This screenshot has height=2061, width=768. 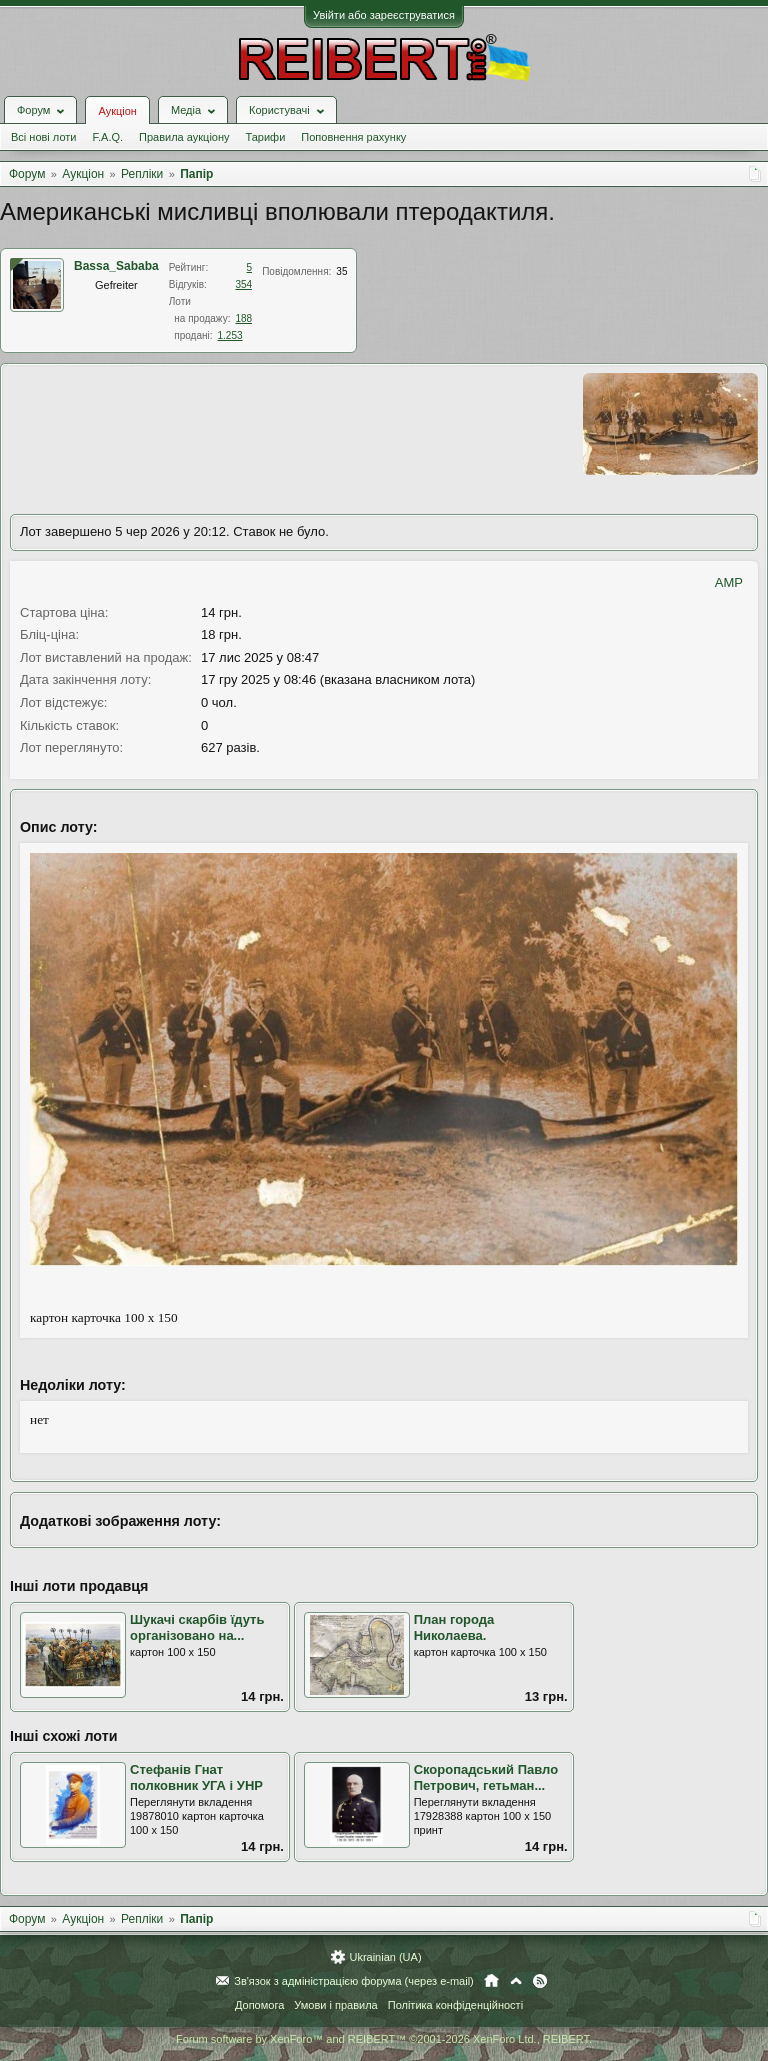 I want to click on Вгору, so click(x=516, y=1981).